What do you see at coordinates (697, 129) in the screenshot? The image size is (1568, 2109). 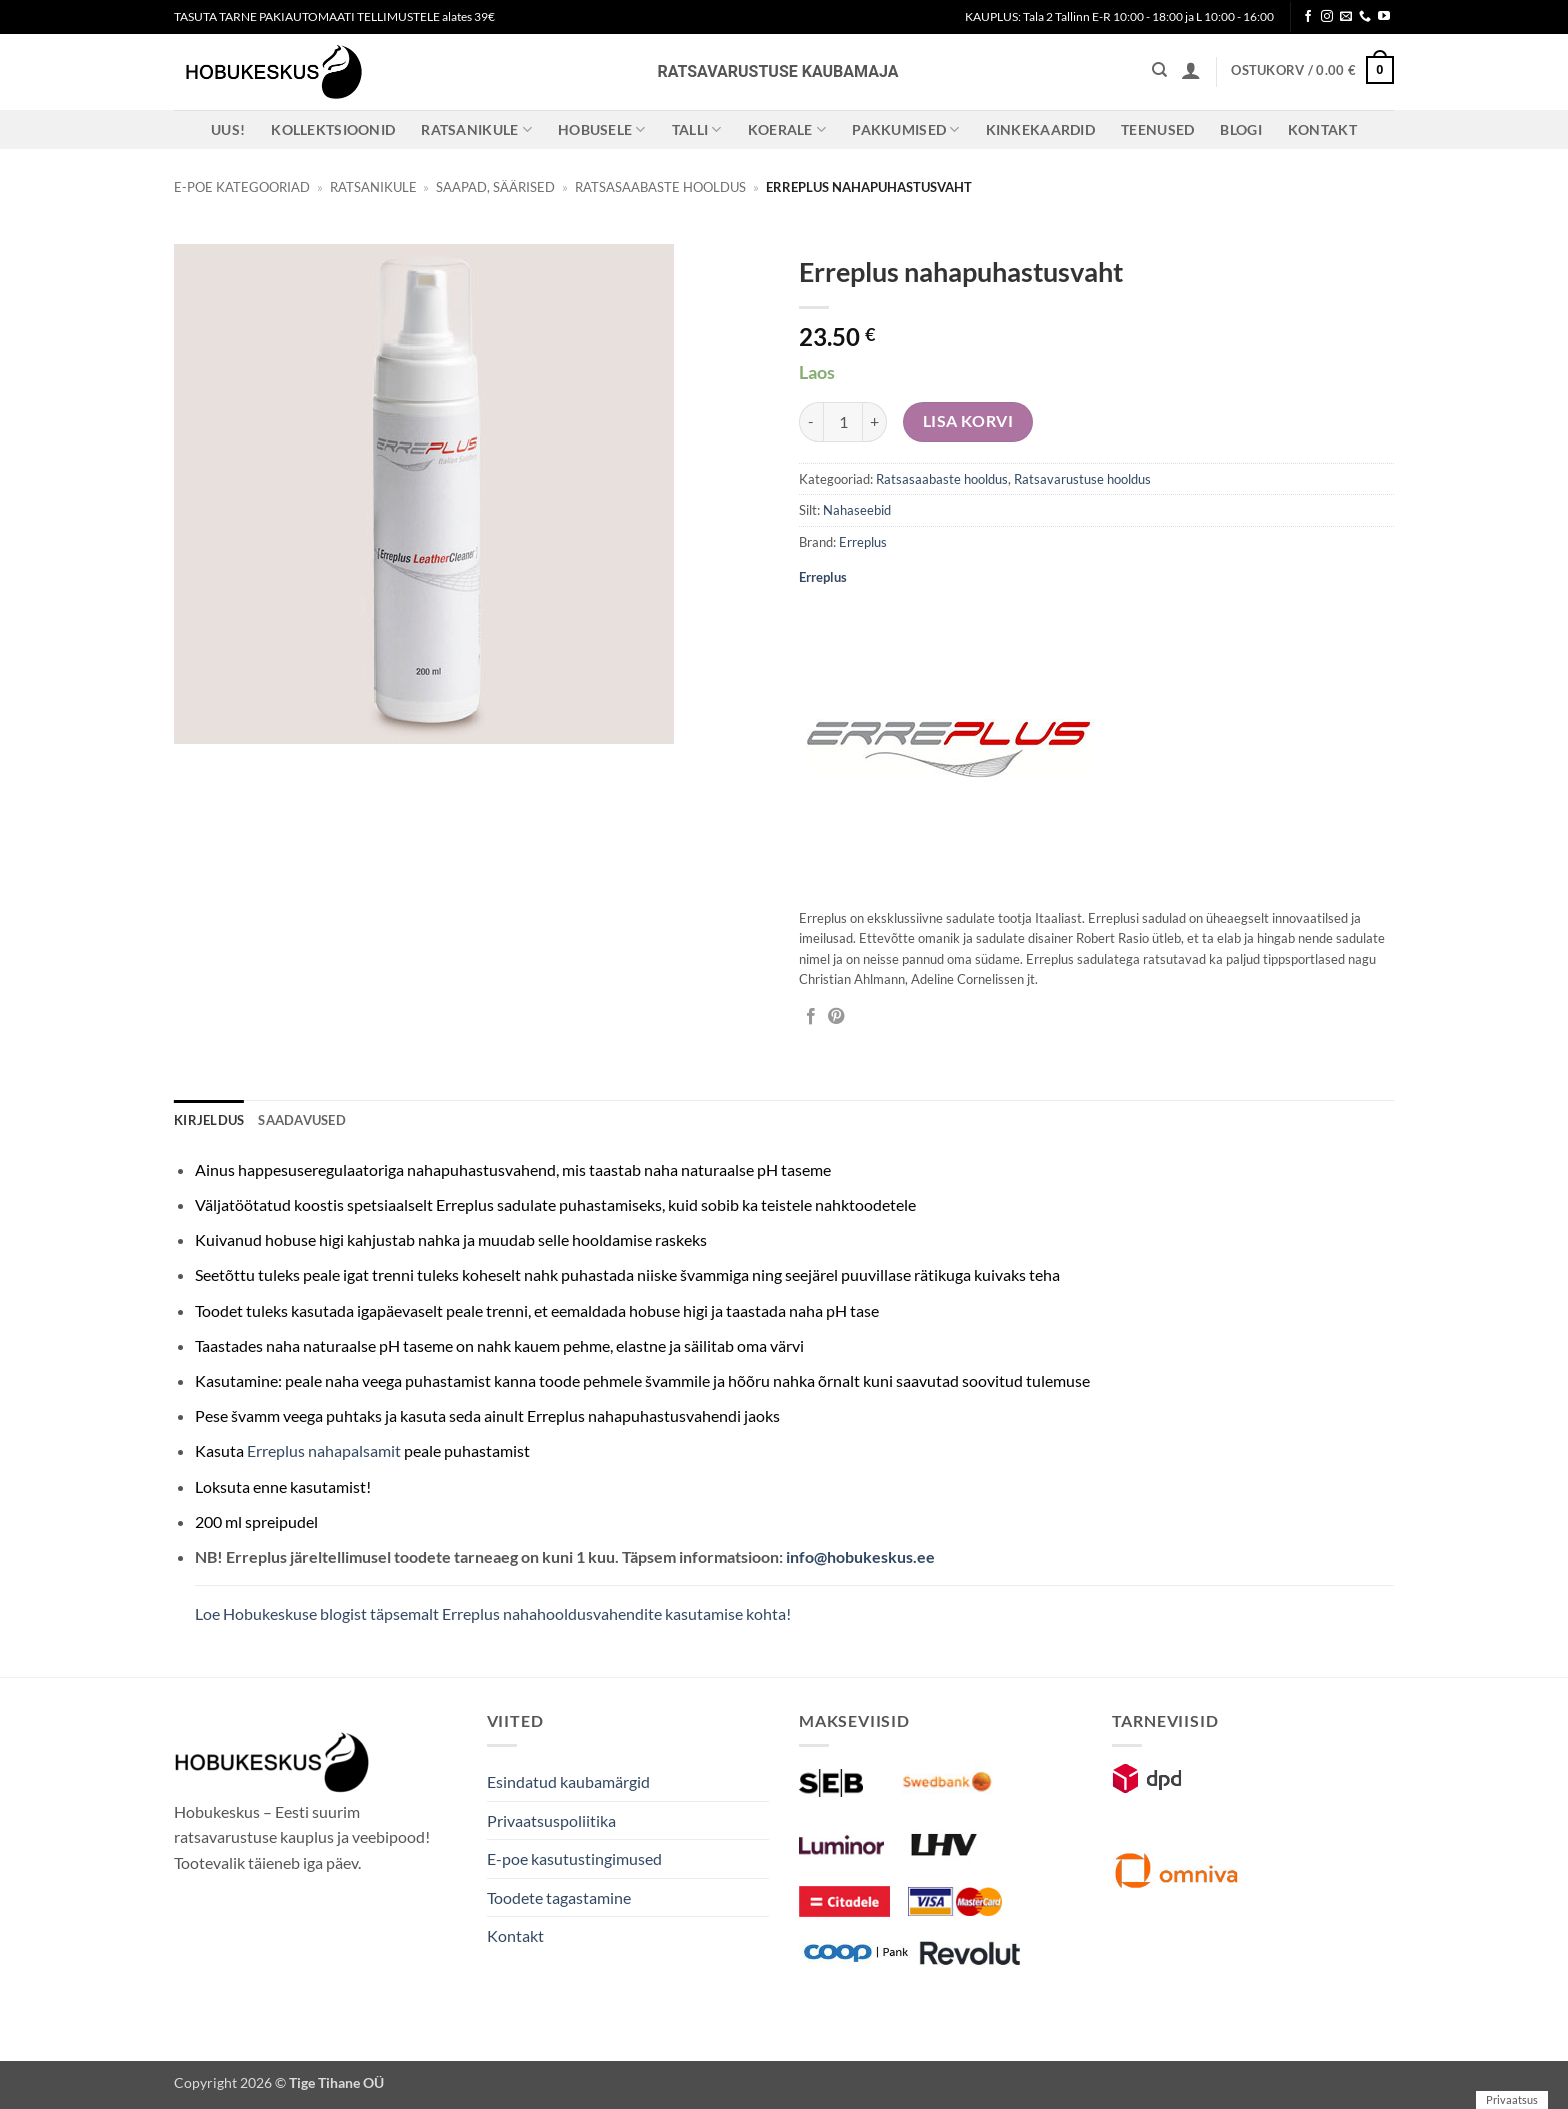 I see `Talli` at bounding box center [697, 129].